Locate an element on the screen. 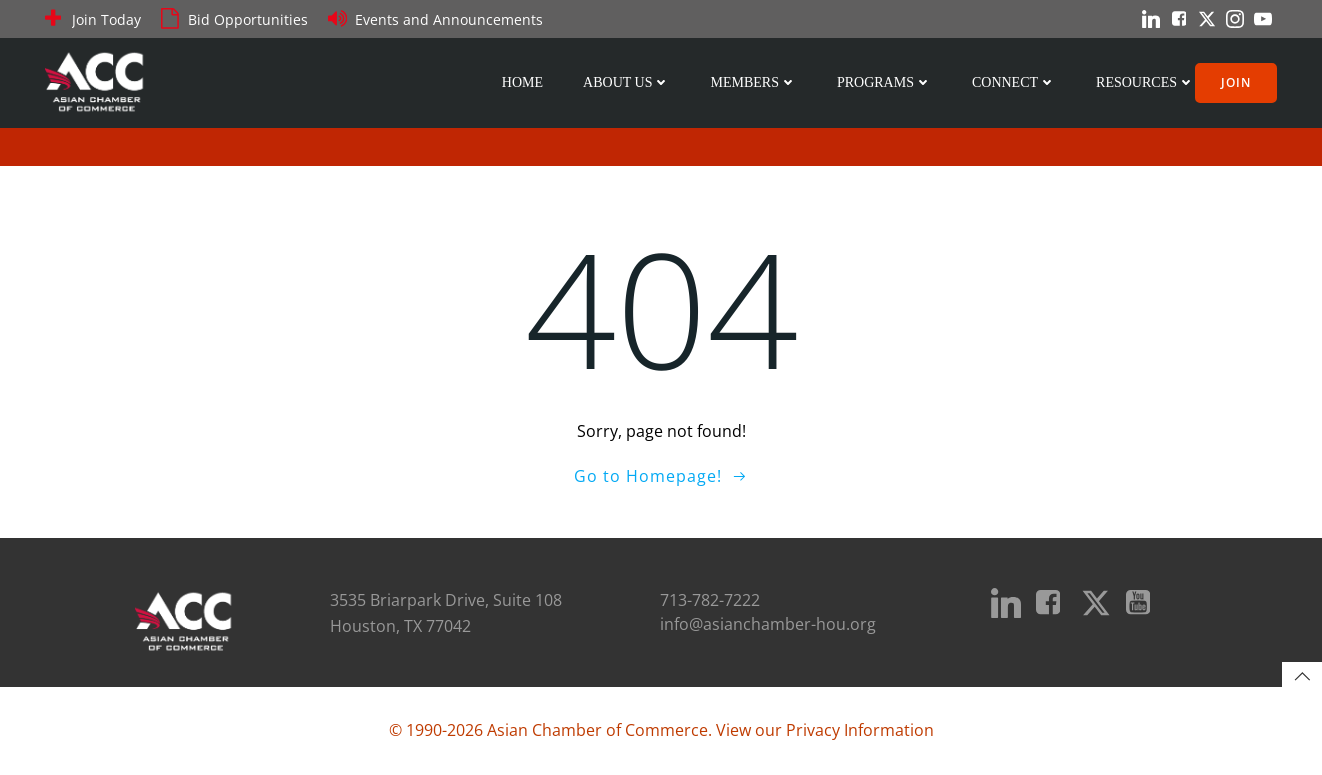  Programs is located at coordinates (884, 82).